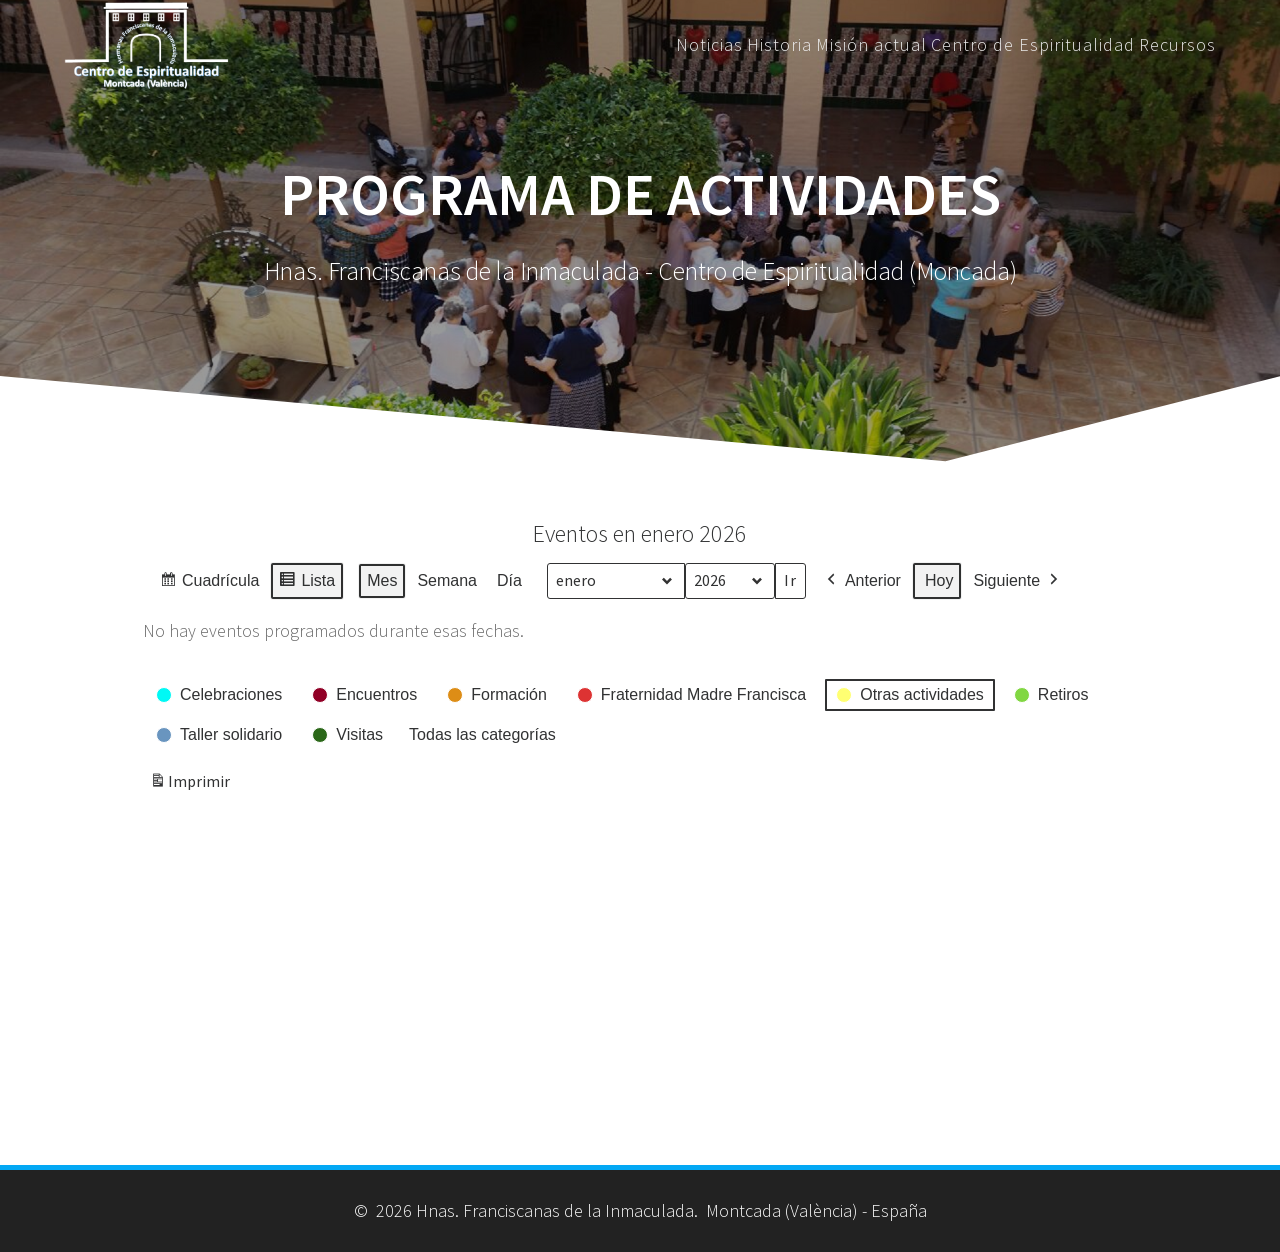  What do you see at coordinates (1177, 45) in the screenshot?
I see `Recursos` at bounding box center [1177, 45].